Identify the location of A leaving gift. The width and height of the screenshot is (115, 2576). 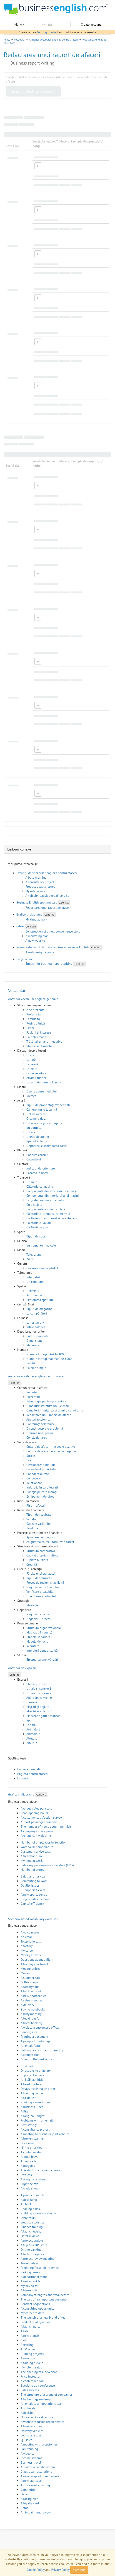
(30, 2018).